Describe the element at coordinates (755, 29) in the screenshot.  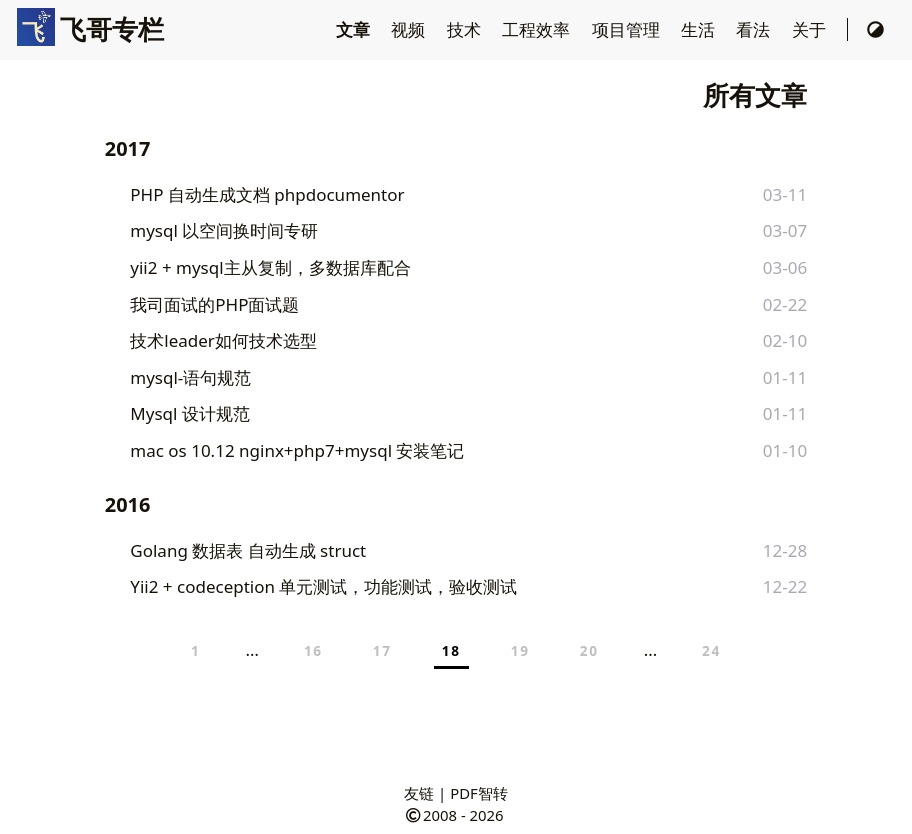
I see `看法` at that location.